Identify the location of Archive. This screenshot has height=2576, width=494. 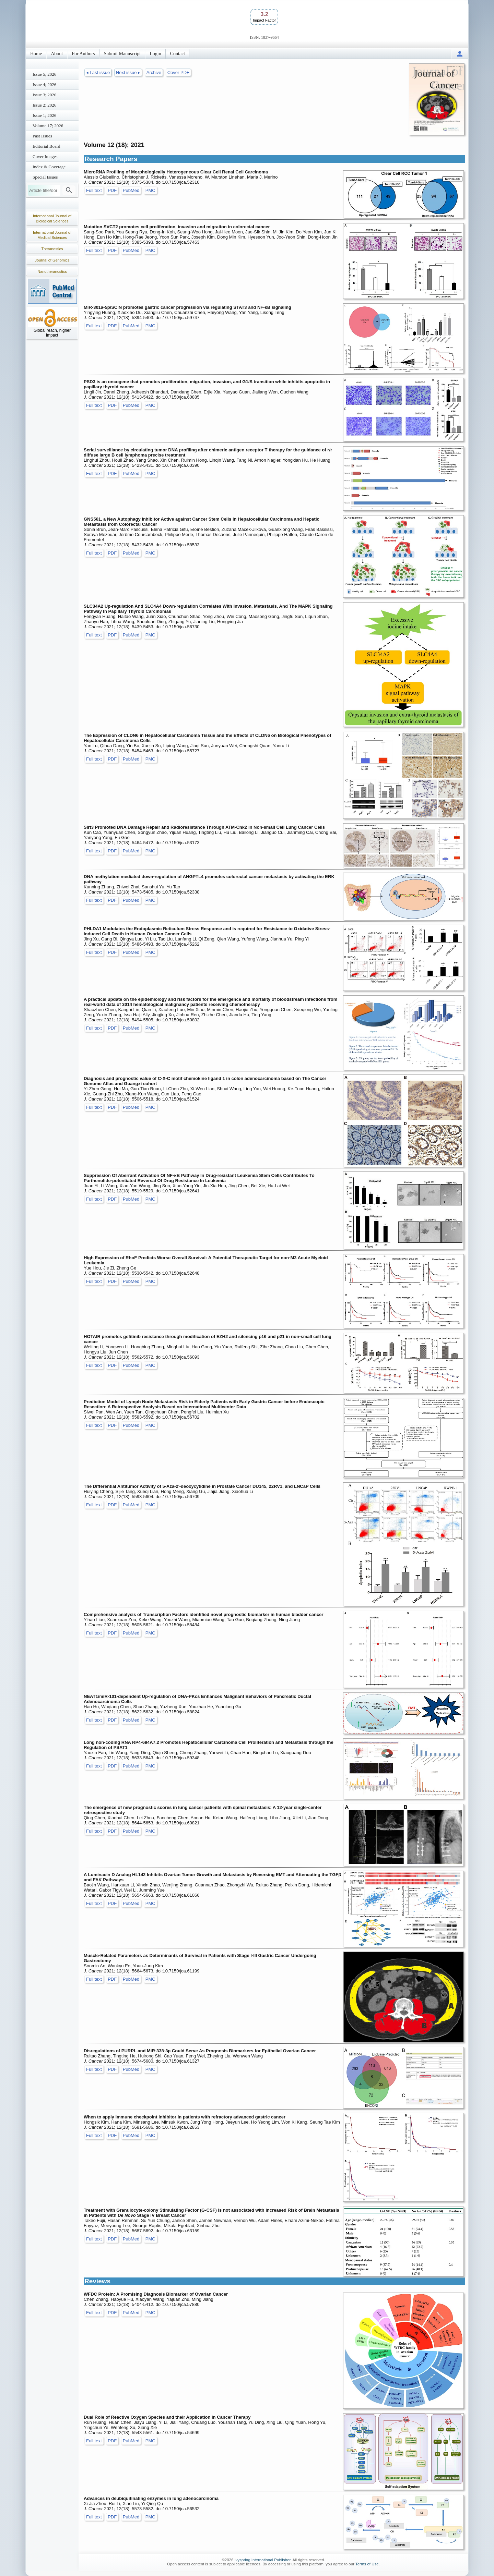
(153, 72).